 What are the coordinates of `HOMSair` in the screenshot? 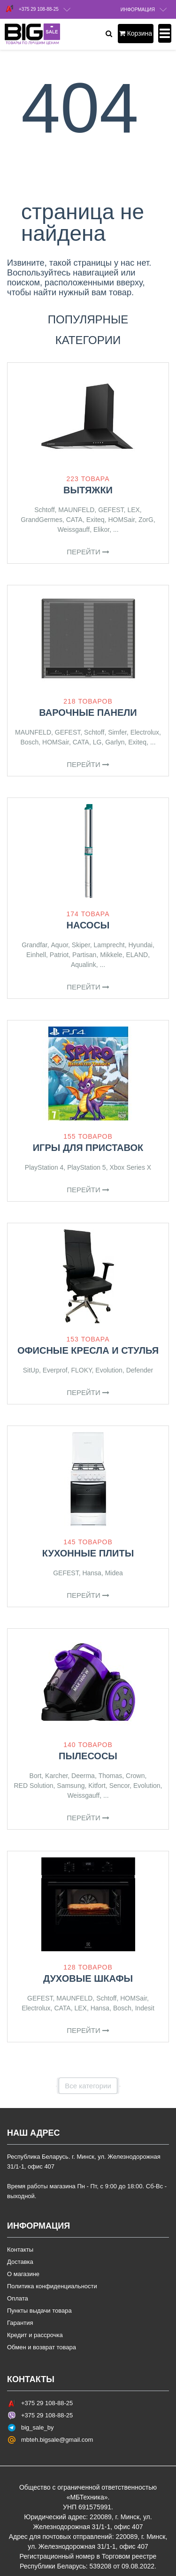 It's located at (121, 519).